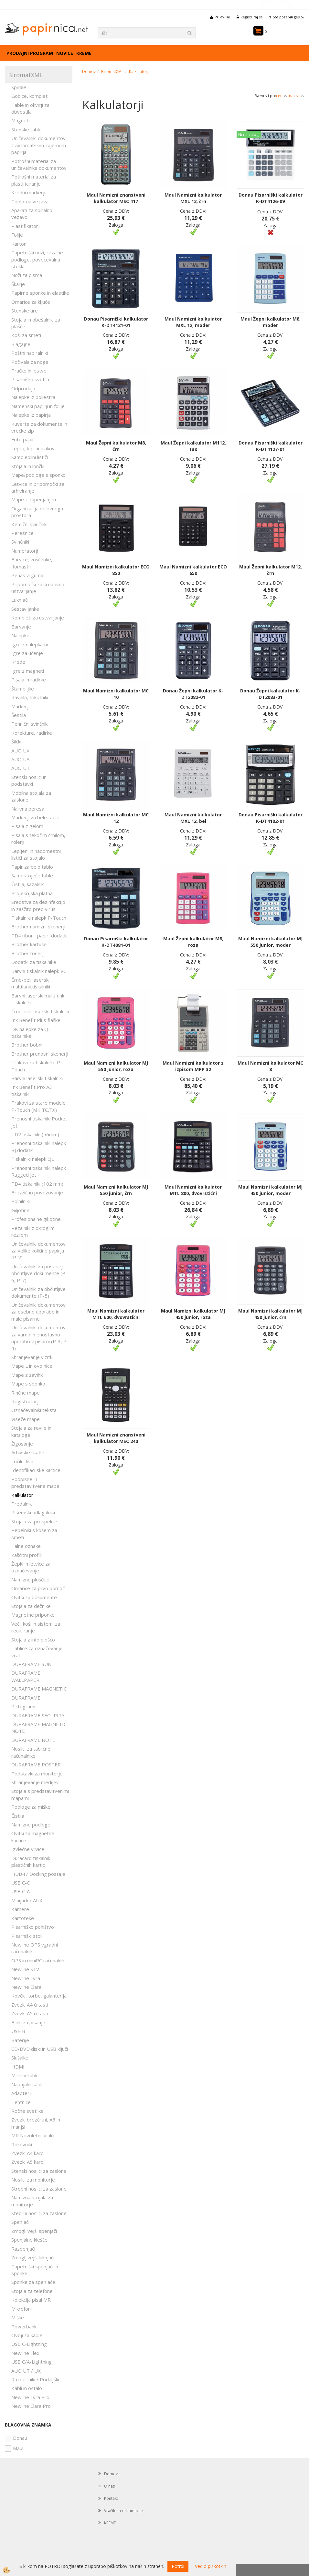 This screenshot has height=2576, width=309. What do you see at coordinates (29, 370) in the screenshot?
I see `Pručke in lestve` at bounding box center [29, 370].